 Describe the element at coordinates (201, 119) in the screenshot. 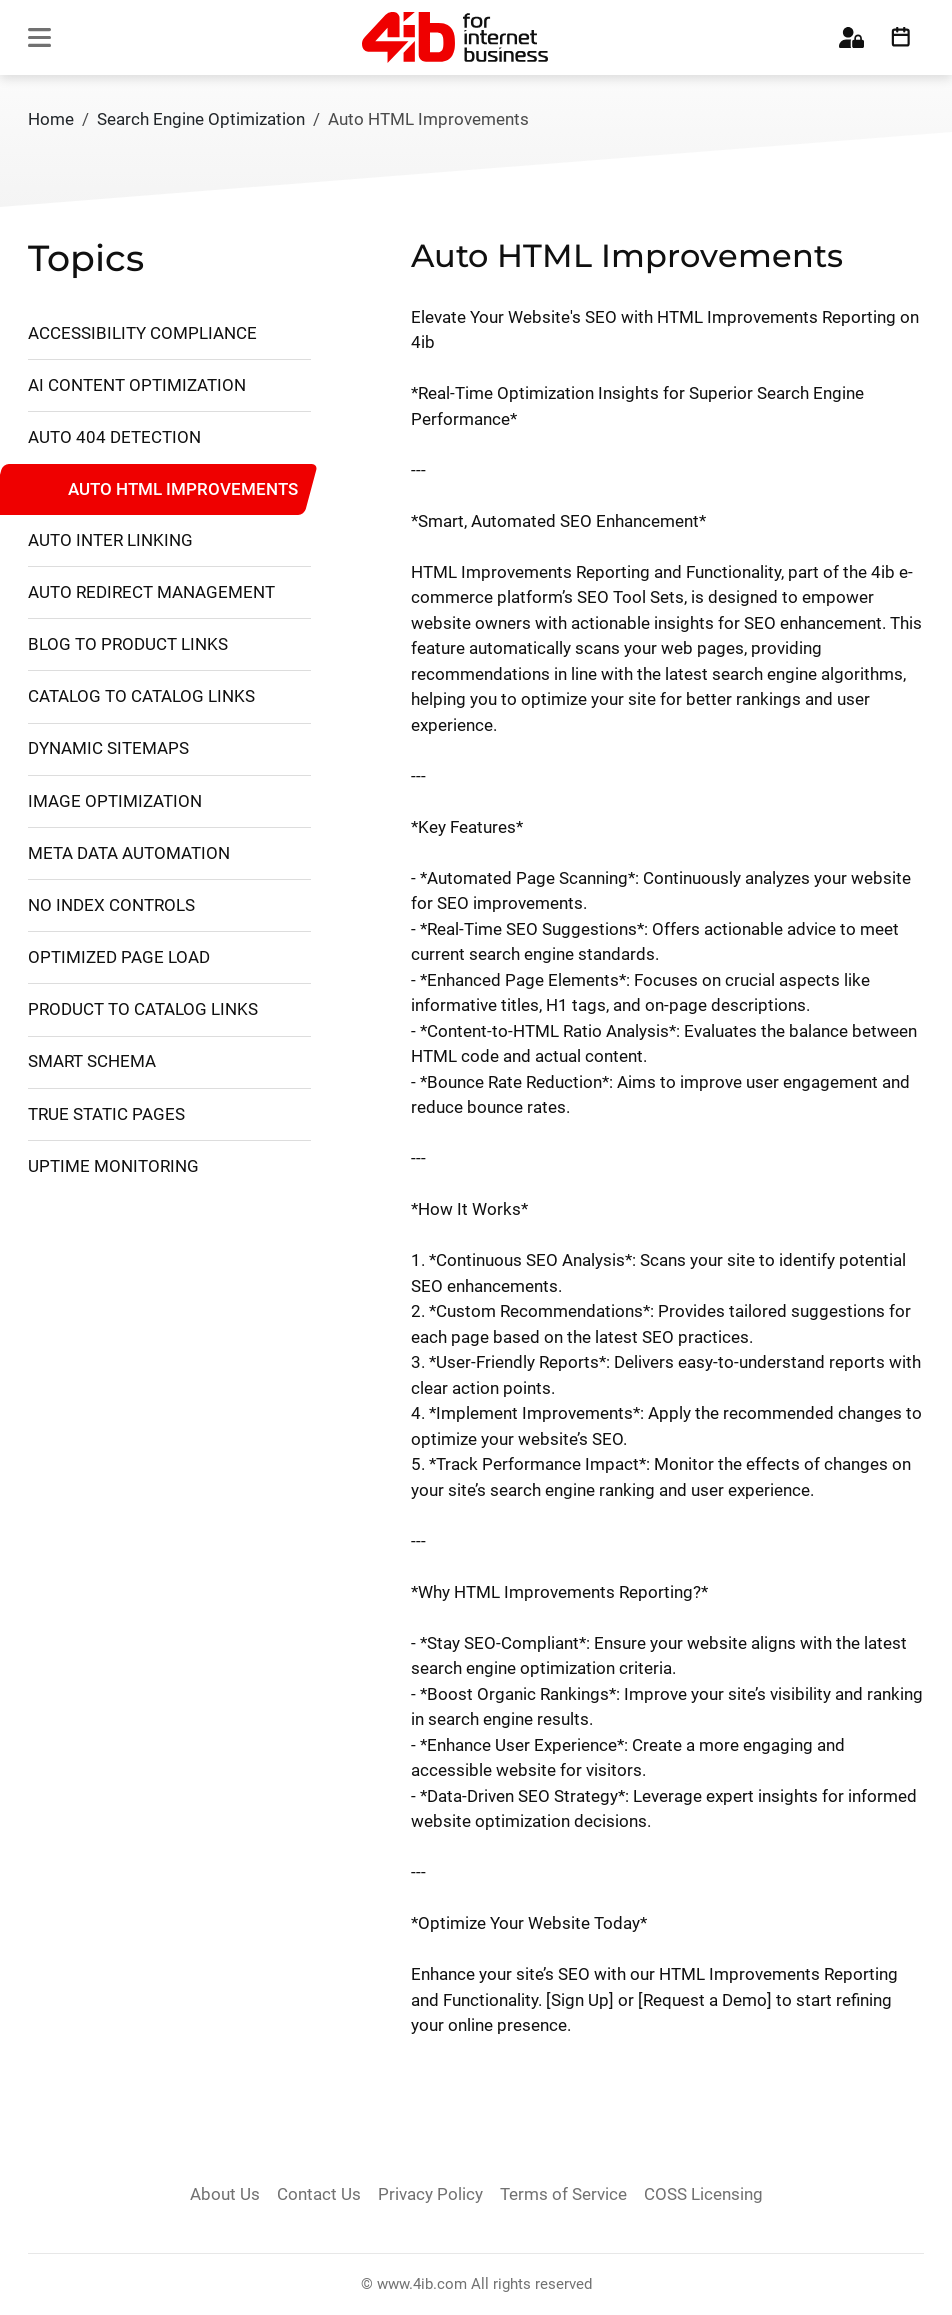

I see `Search Engine Optimization` at that location.